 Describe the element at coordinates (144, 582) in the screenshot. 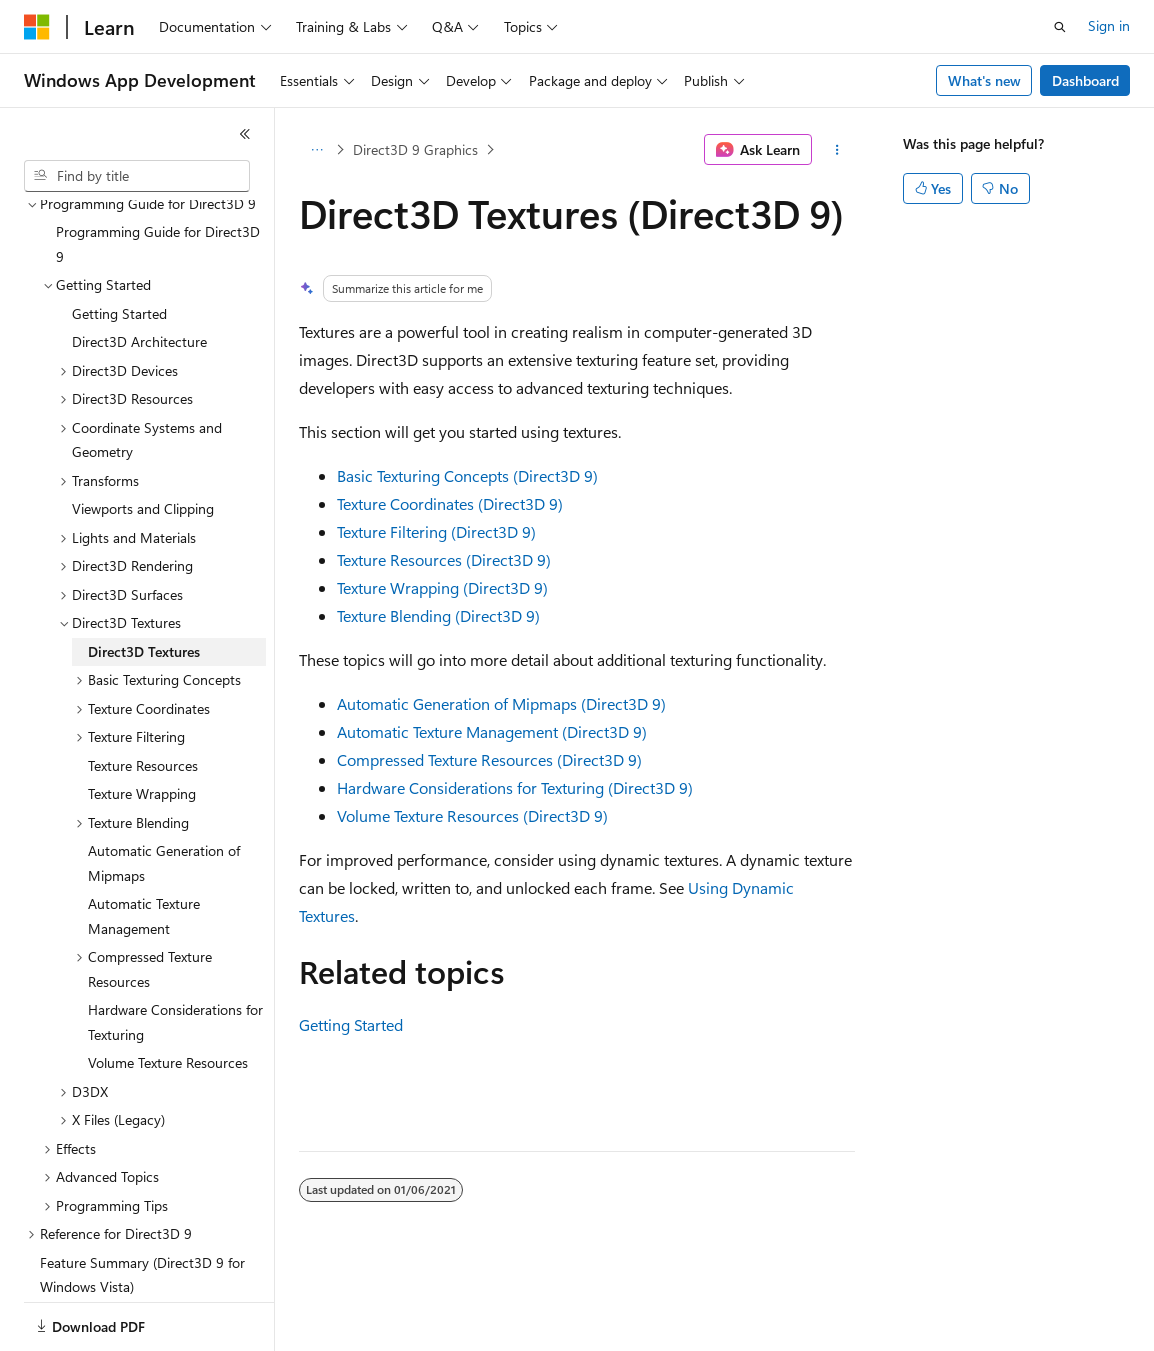

I see `Direct3D Textures [treeitem]` at that location.